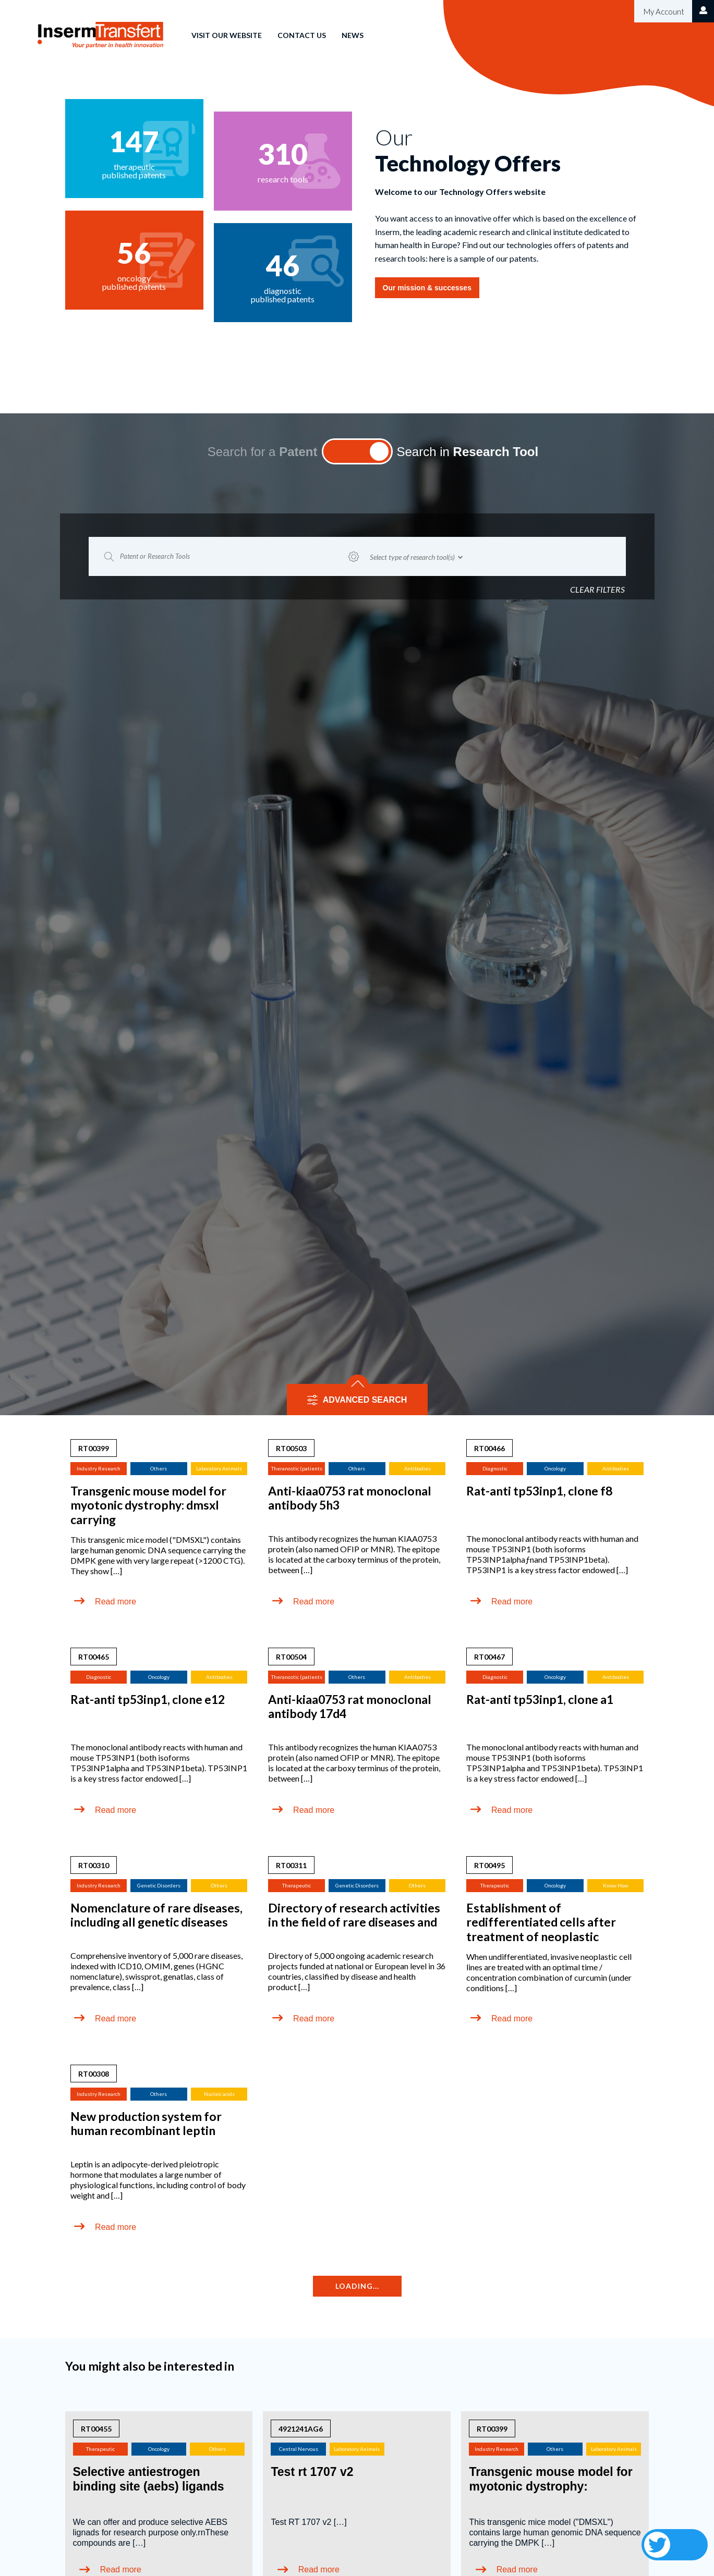 Image resolution: width=714 pixels, height=2576 pixels. What do you see at coordinates (312, 2177) in the screenshot?
I see `Test rt 1707 v2` at bounding box center [312, 2177].